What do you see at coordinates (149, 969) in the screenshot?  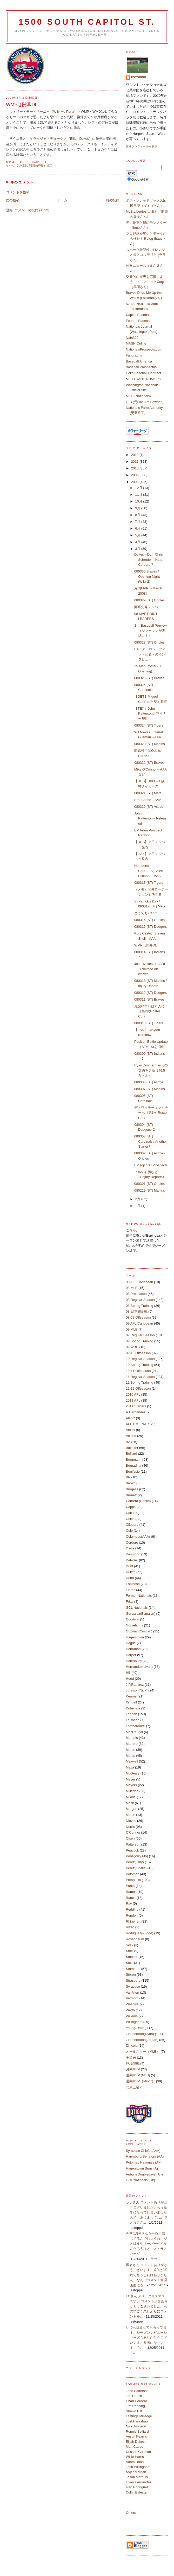 I see `Josh Whitesell→ARI（claimed off waiver）` at bounding box center [149, 969].